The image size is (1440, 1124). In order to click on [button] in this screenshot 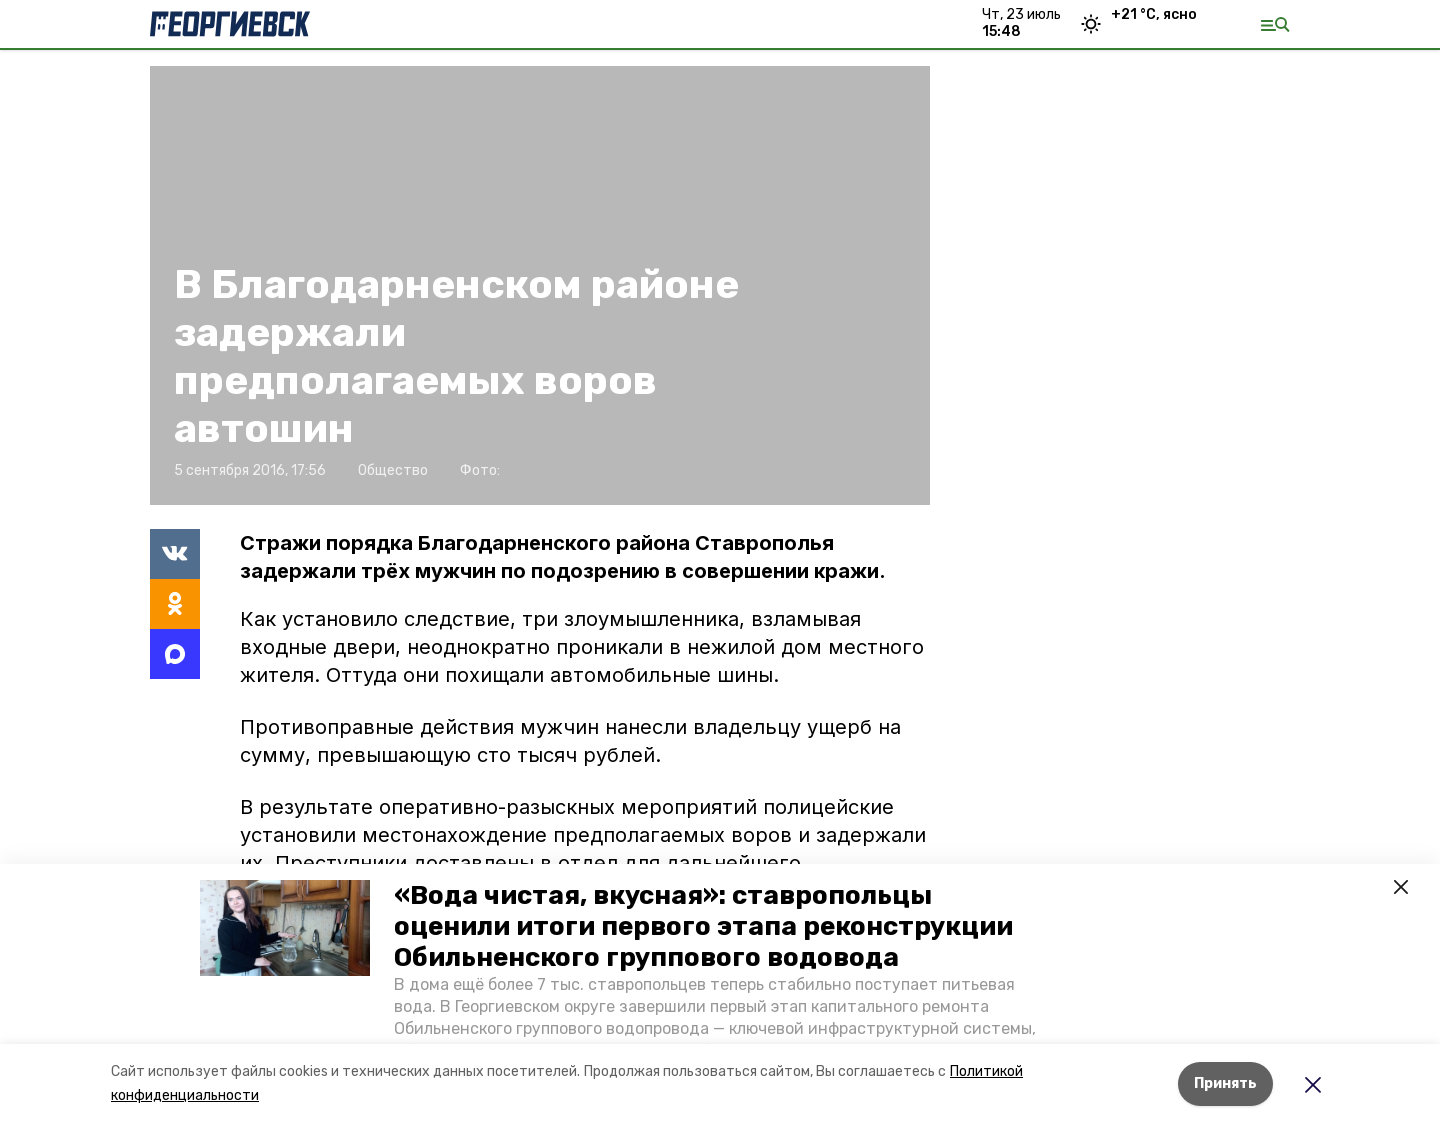, I will do `click(285, 928)`.